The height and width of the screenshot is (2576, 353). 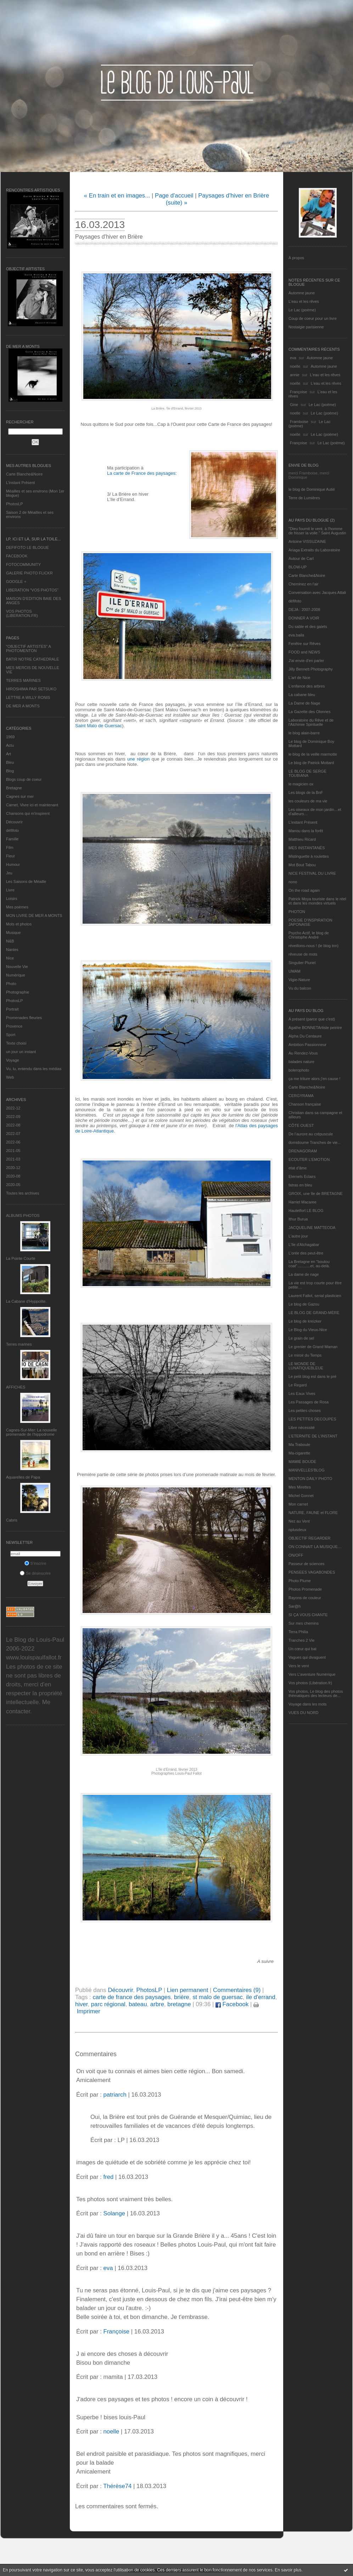 I want to click on VOS PHOTOS (LIBERATION.FR), so click(x=22, y=613).